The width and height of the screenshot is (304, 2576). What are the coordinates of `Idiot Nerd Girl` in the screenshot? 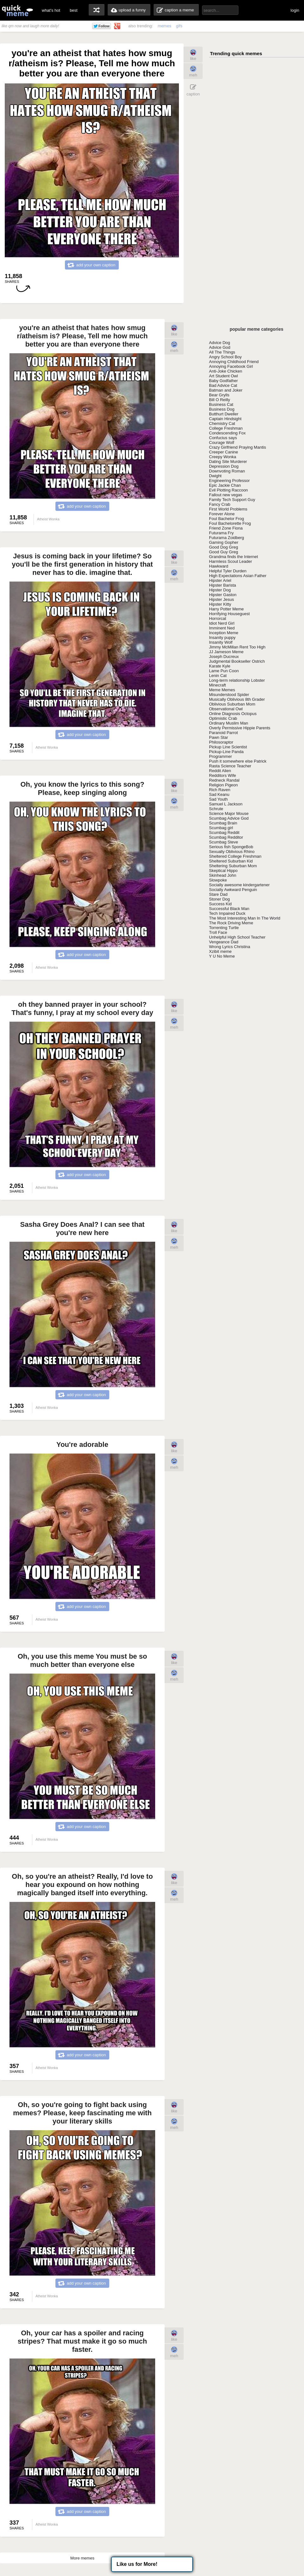 It's located at (221, 623).